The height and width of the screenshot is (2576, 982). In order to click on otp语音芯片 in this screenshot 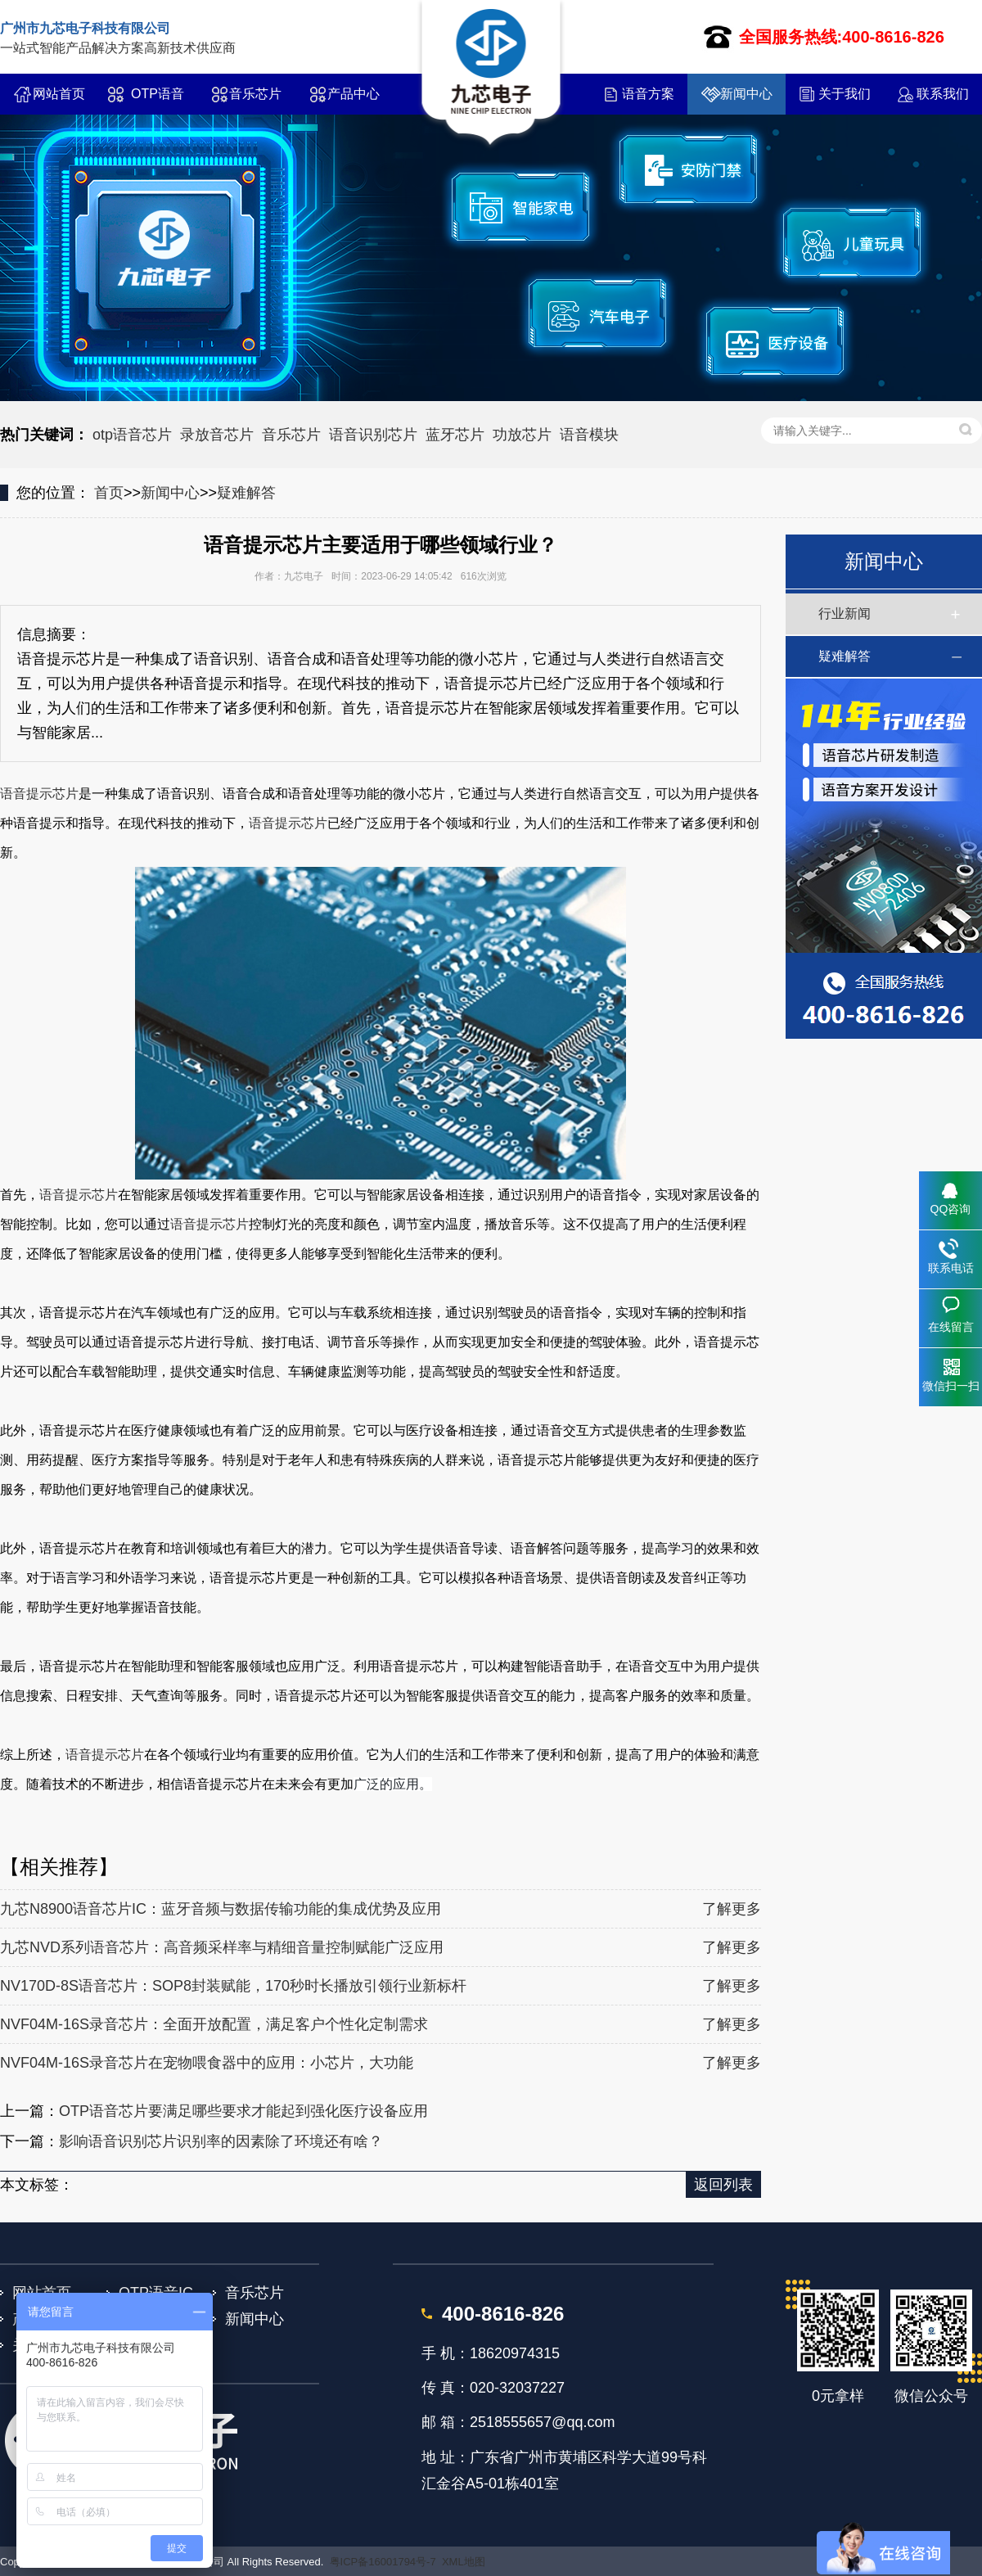, I will do `click(132, 434)`.